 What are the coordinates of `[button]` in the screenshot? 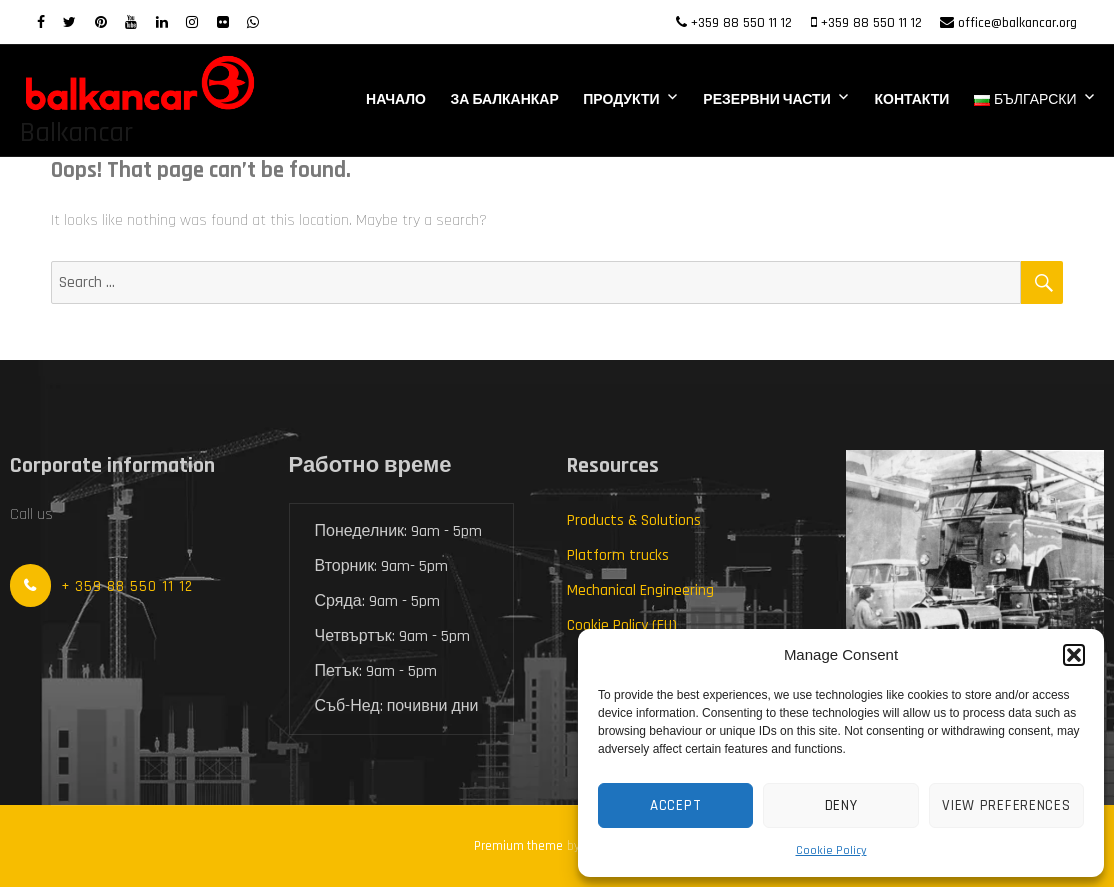 It's located at (1074, 655).